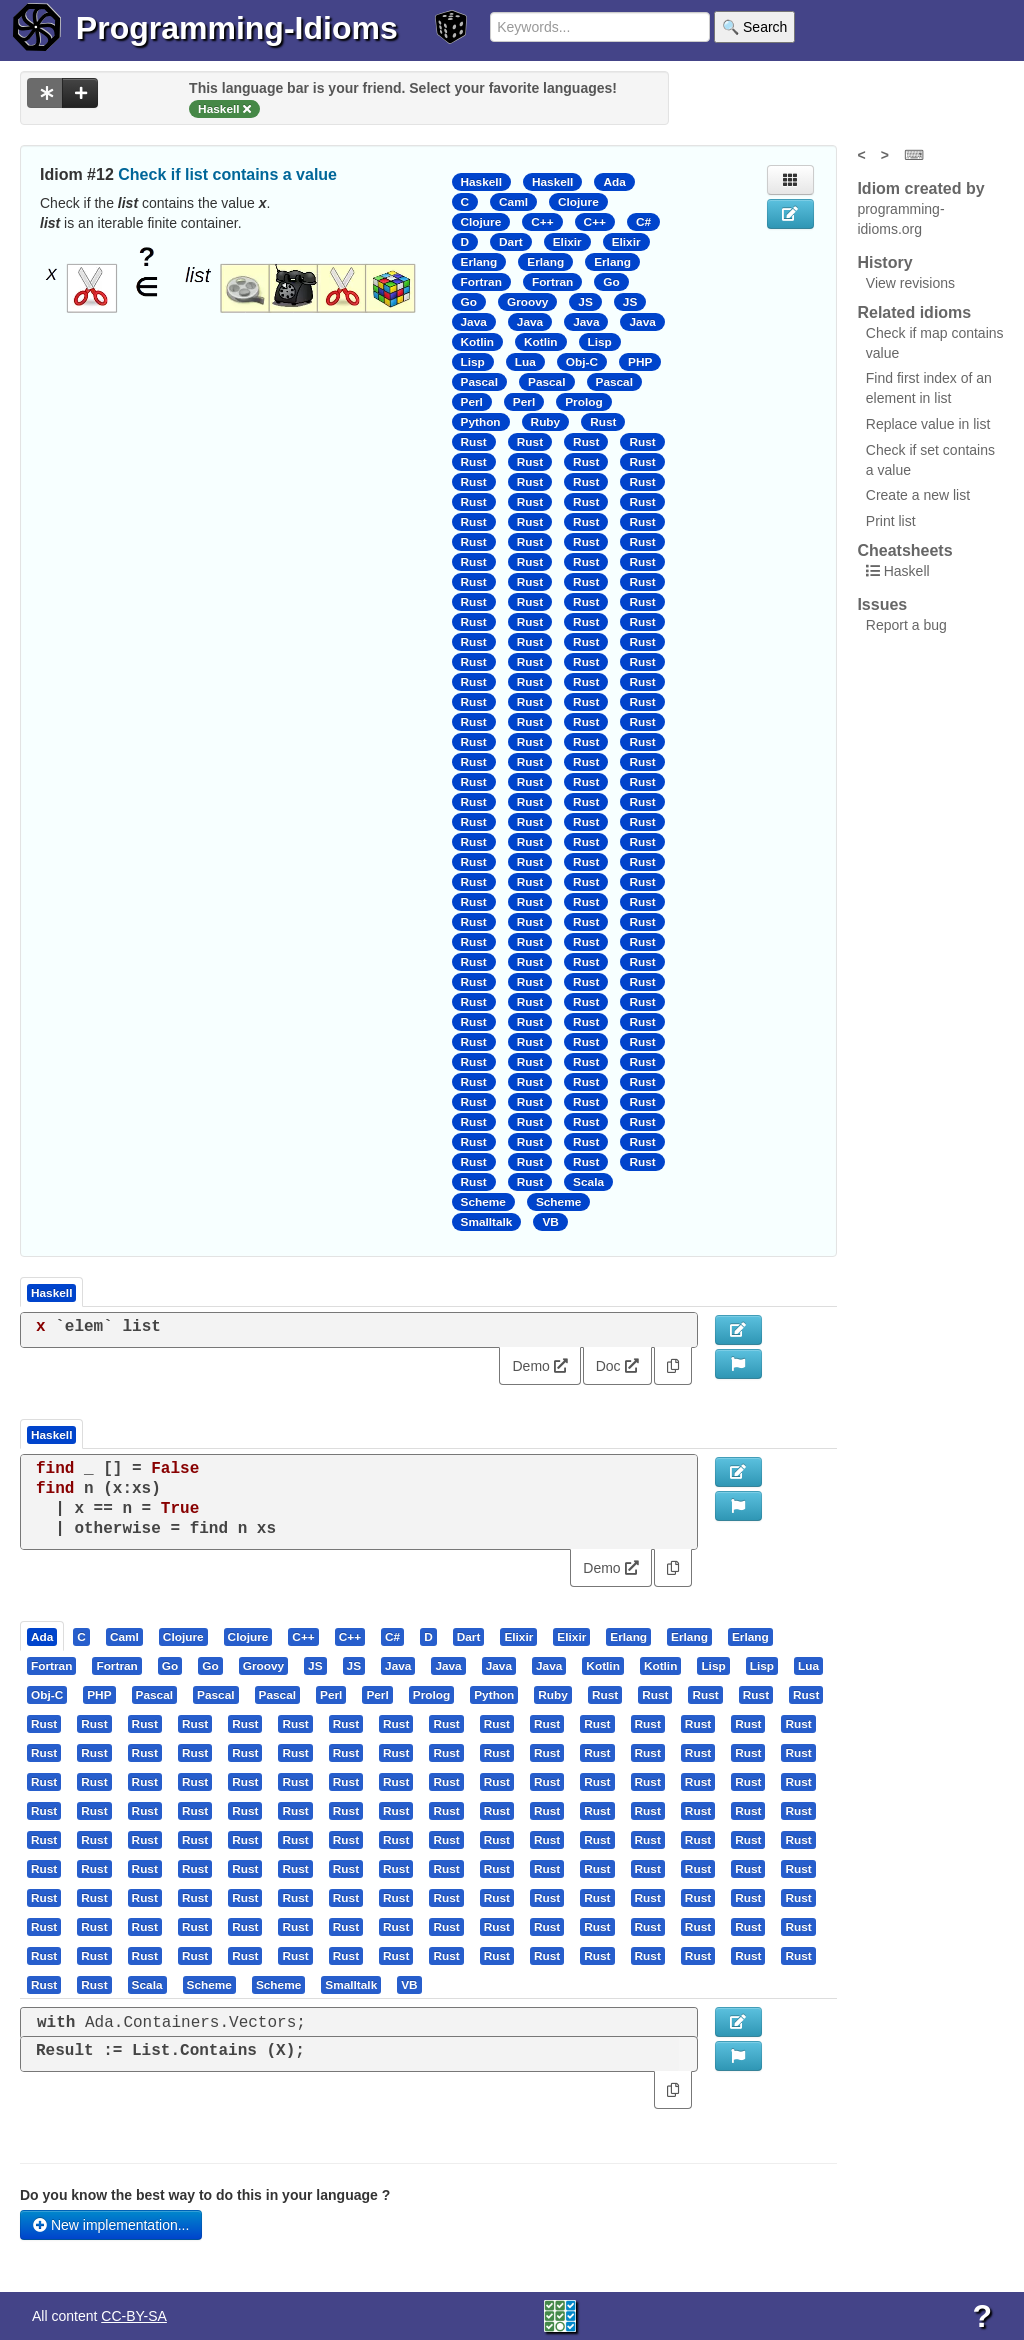  Describe the element at coordinates (567, 242) in the screenshot. I see `Elixir` at that location.